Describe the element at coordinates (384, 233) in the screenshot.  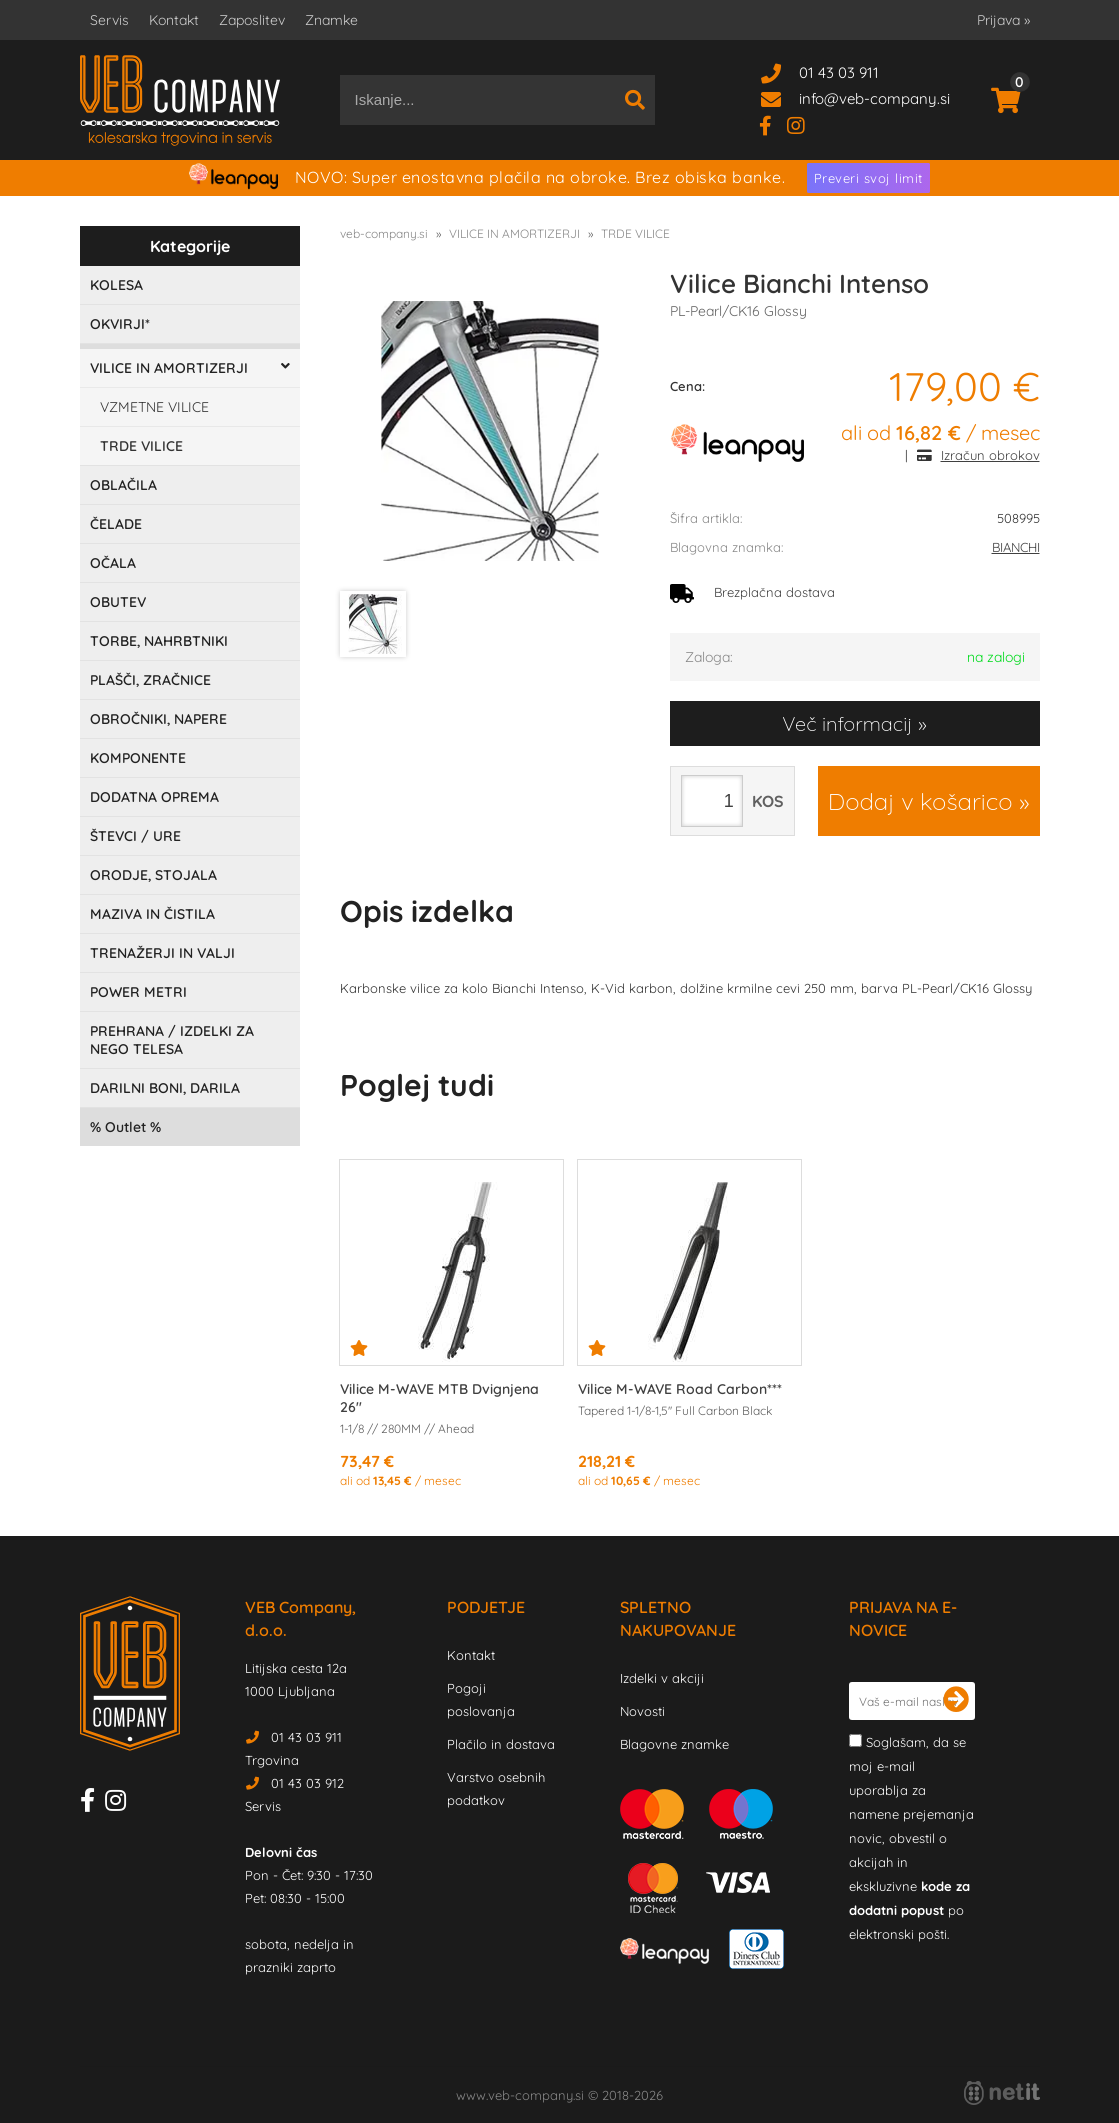
I see `veb-company.si` at that location.